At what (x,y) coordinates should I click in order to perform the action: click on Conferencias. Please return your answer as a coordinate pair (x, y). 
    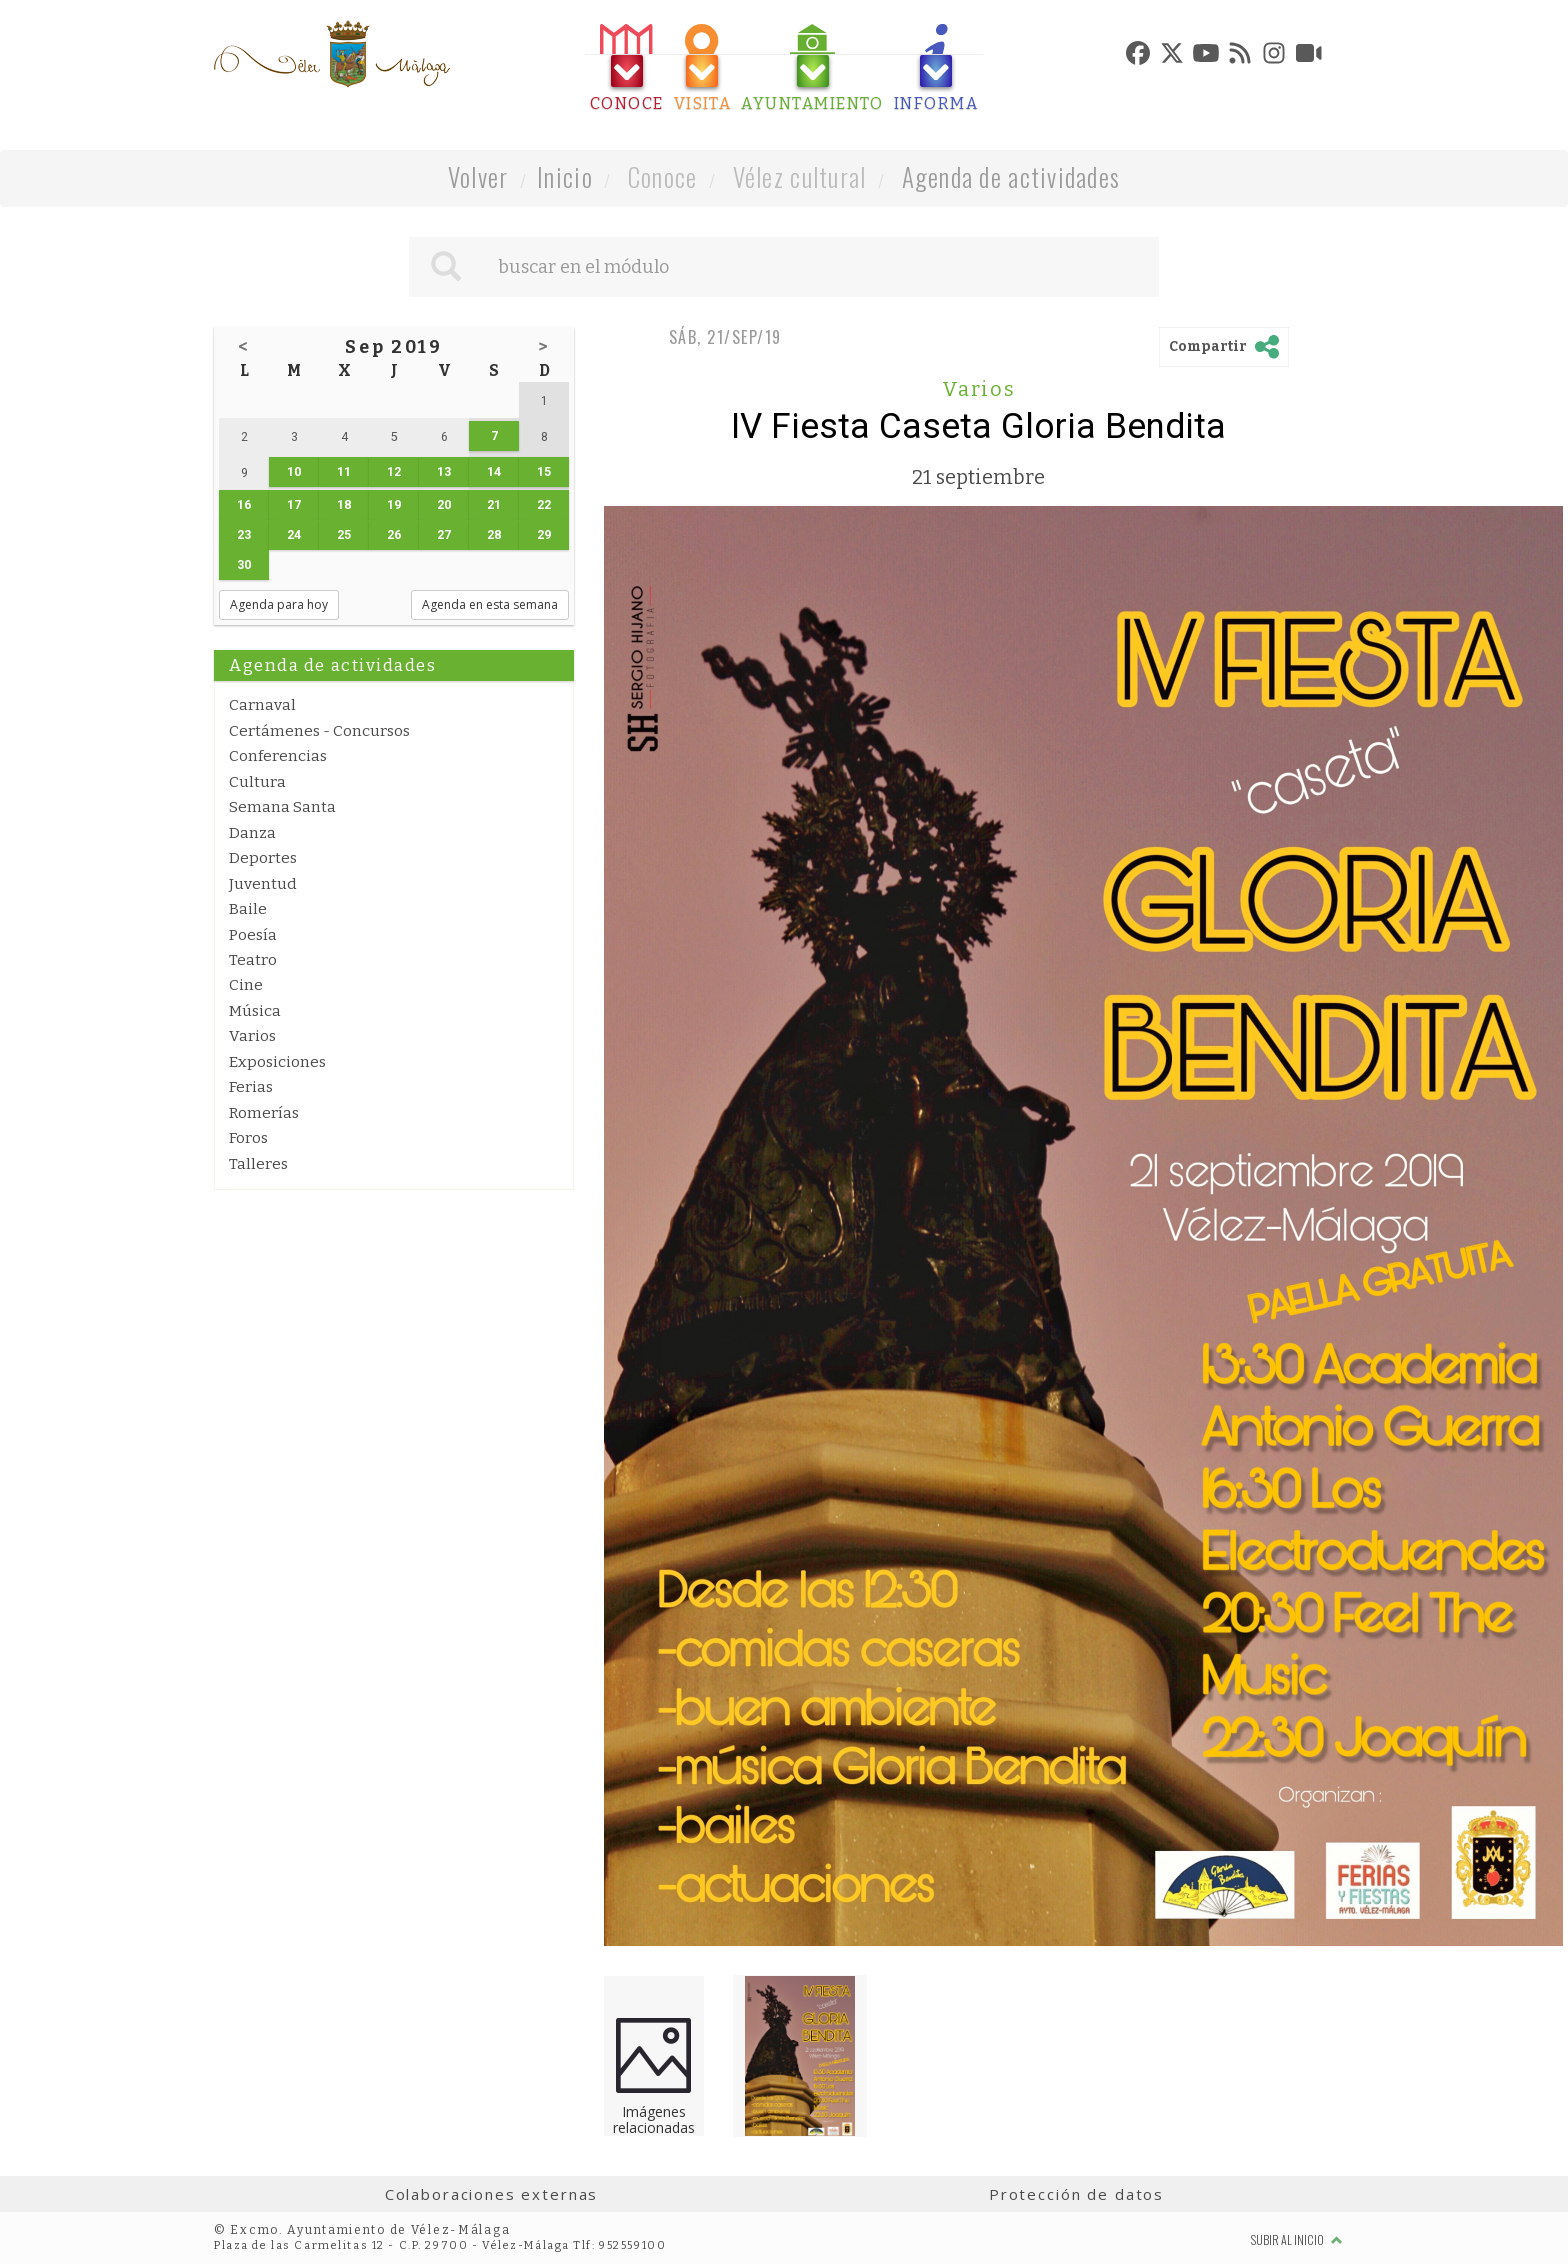
    Looking at the image, I should click on (278, 756).